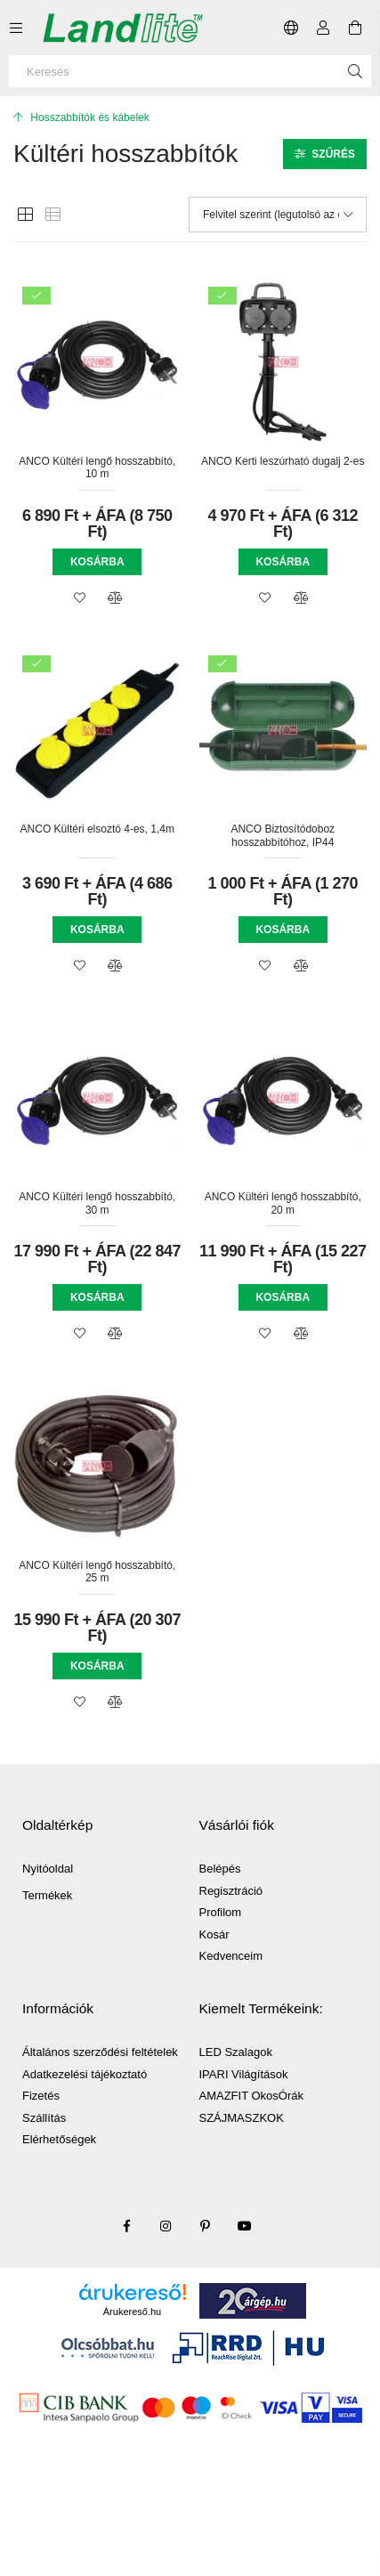  I want to click on Szűrés, so click(333, 154).